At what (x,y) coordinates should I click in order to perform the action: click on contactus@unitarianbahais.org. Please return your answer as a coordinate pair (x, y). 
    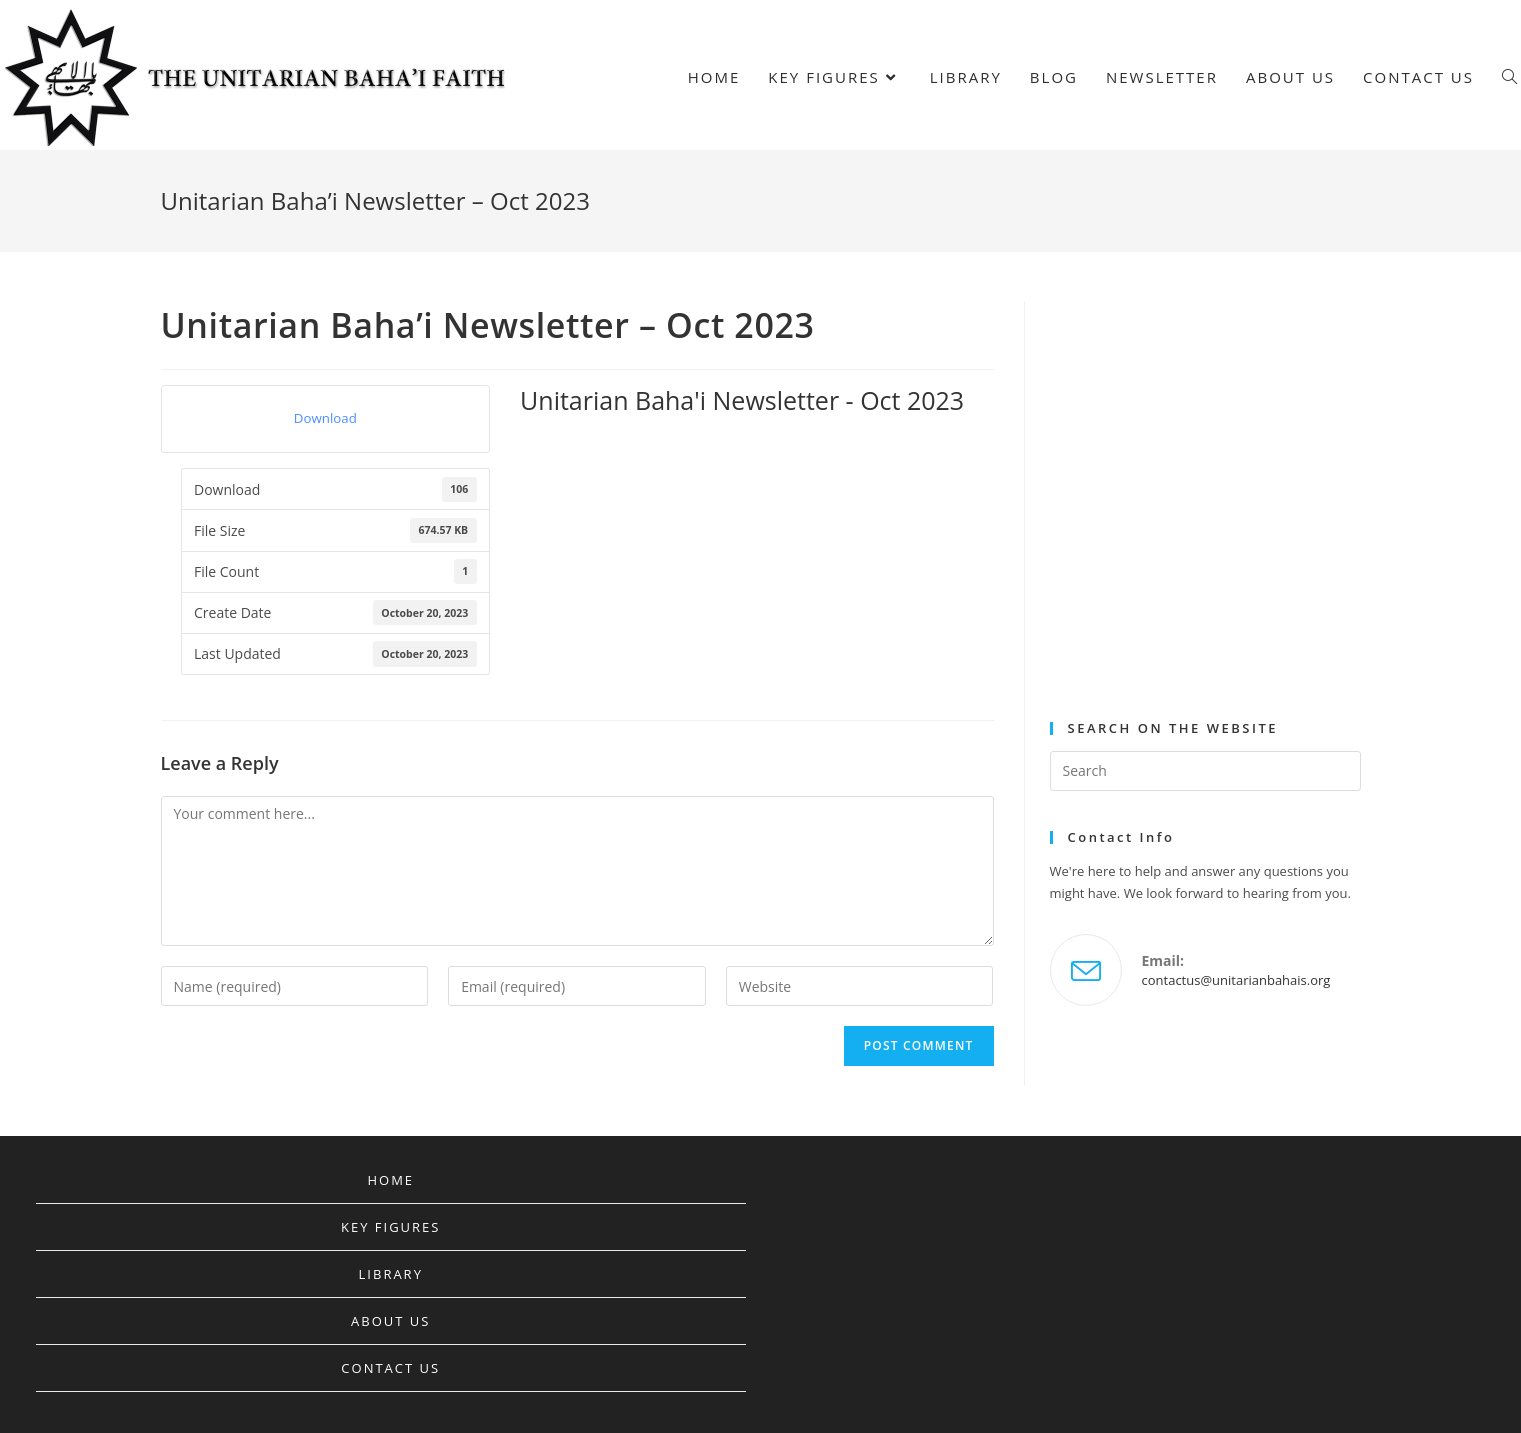
    Looking at the image, I should click on (1236, 980).